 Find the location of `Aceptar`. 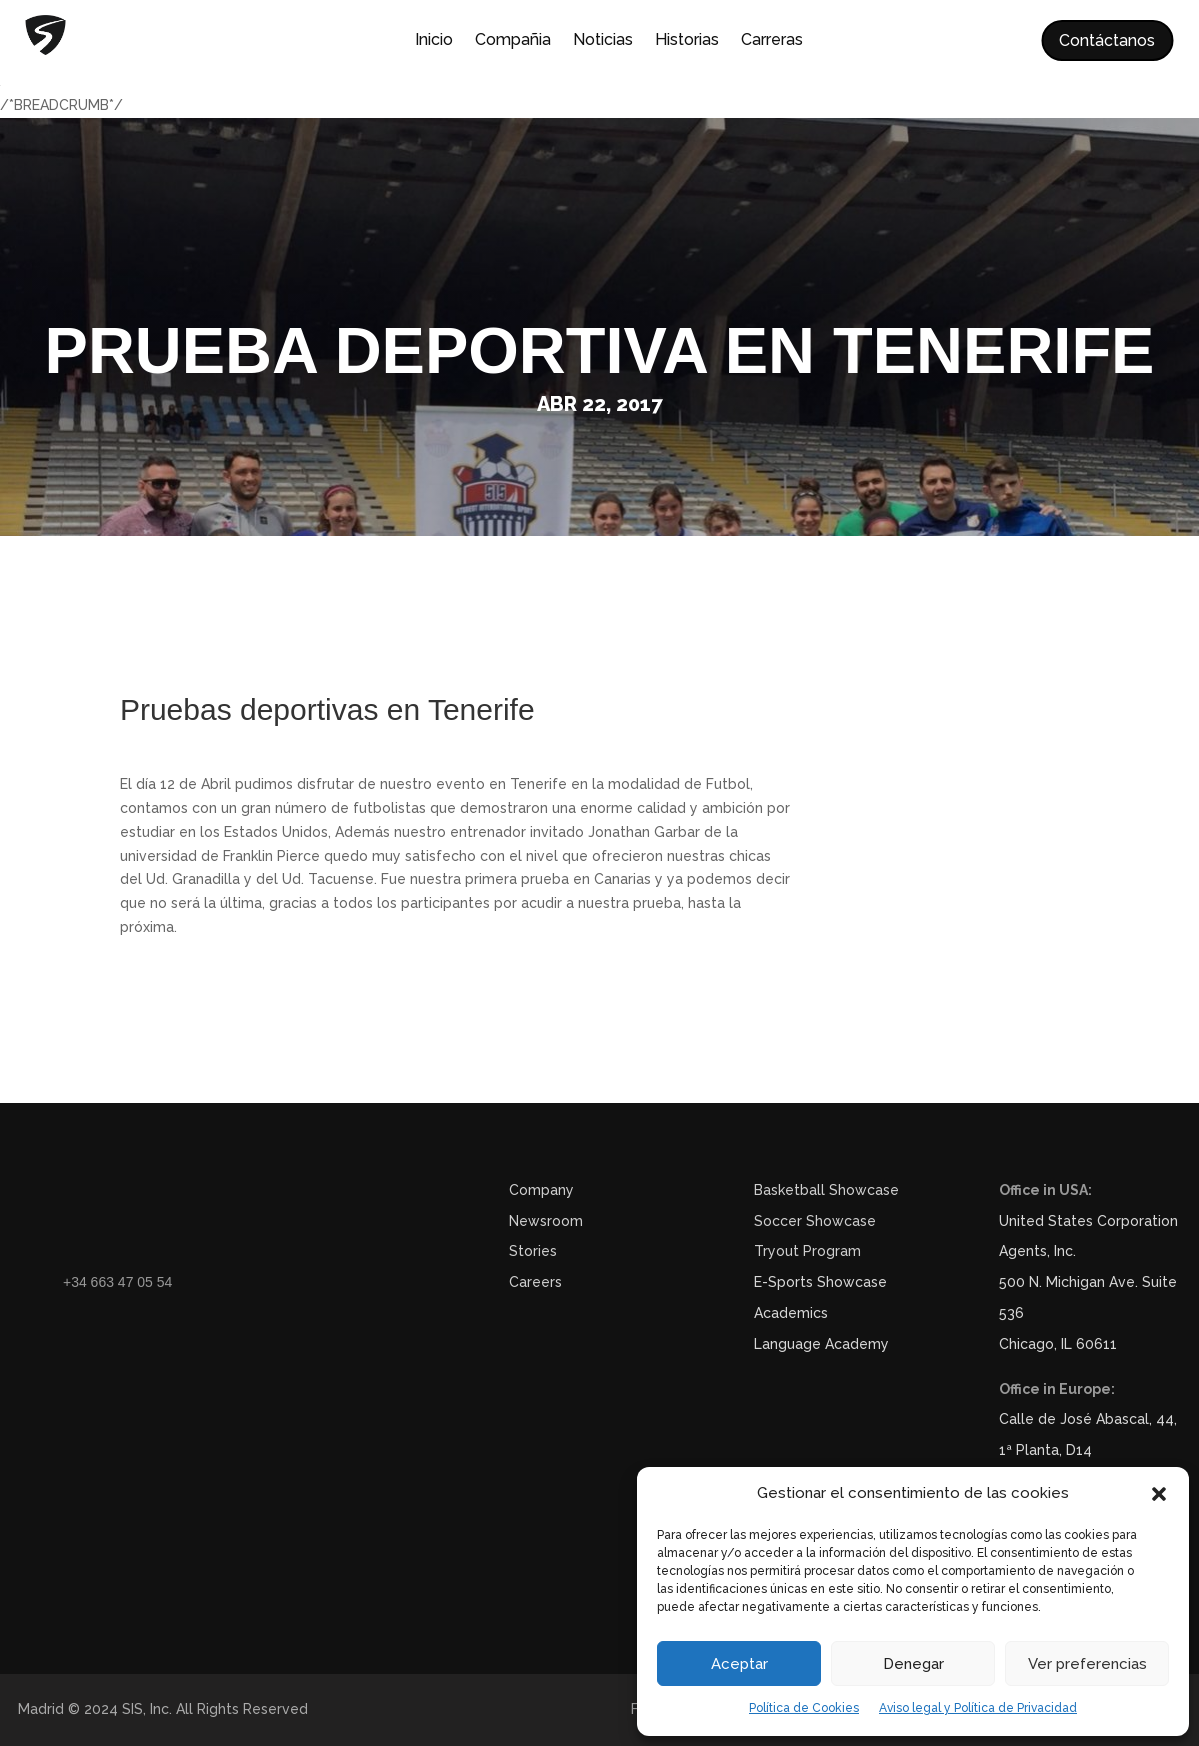

Aceptar is located at coordinates (739, 1664).